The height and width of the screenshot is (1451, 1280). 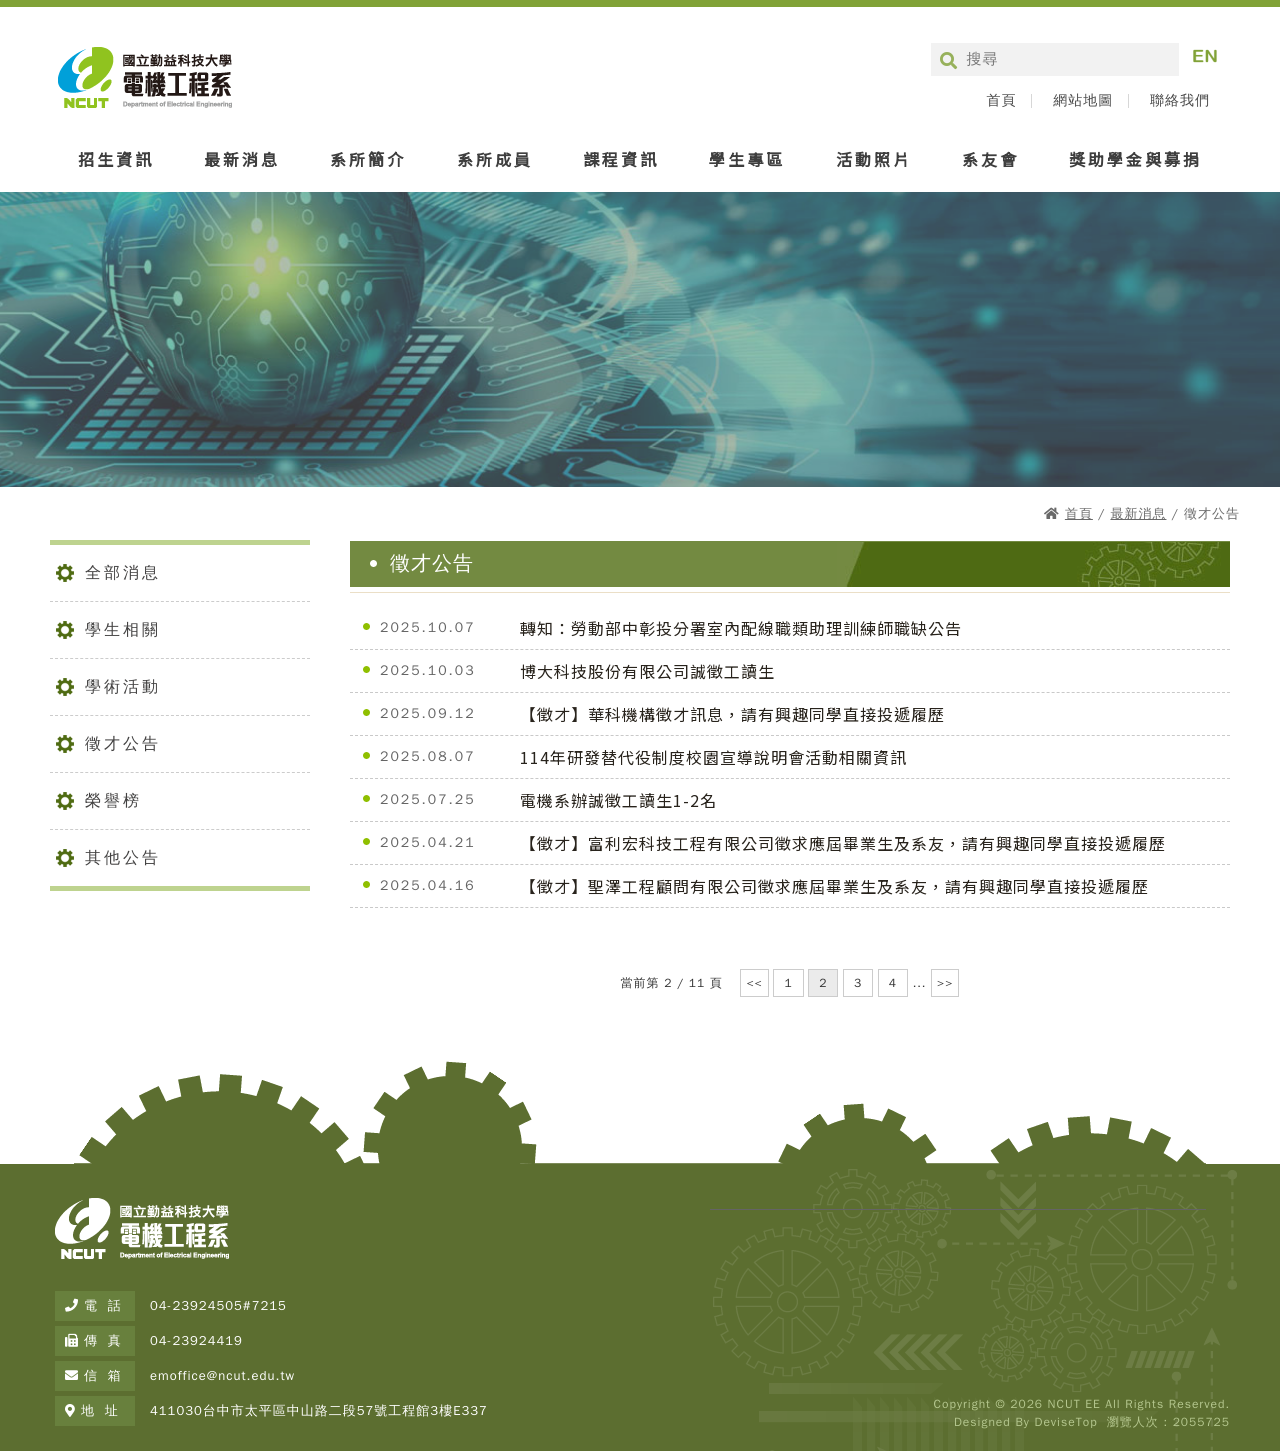 I want to click on 其他公告, so click(x=123, y=858).